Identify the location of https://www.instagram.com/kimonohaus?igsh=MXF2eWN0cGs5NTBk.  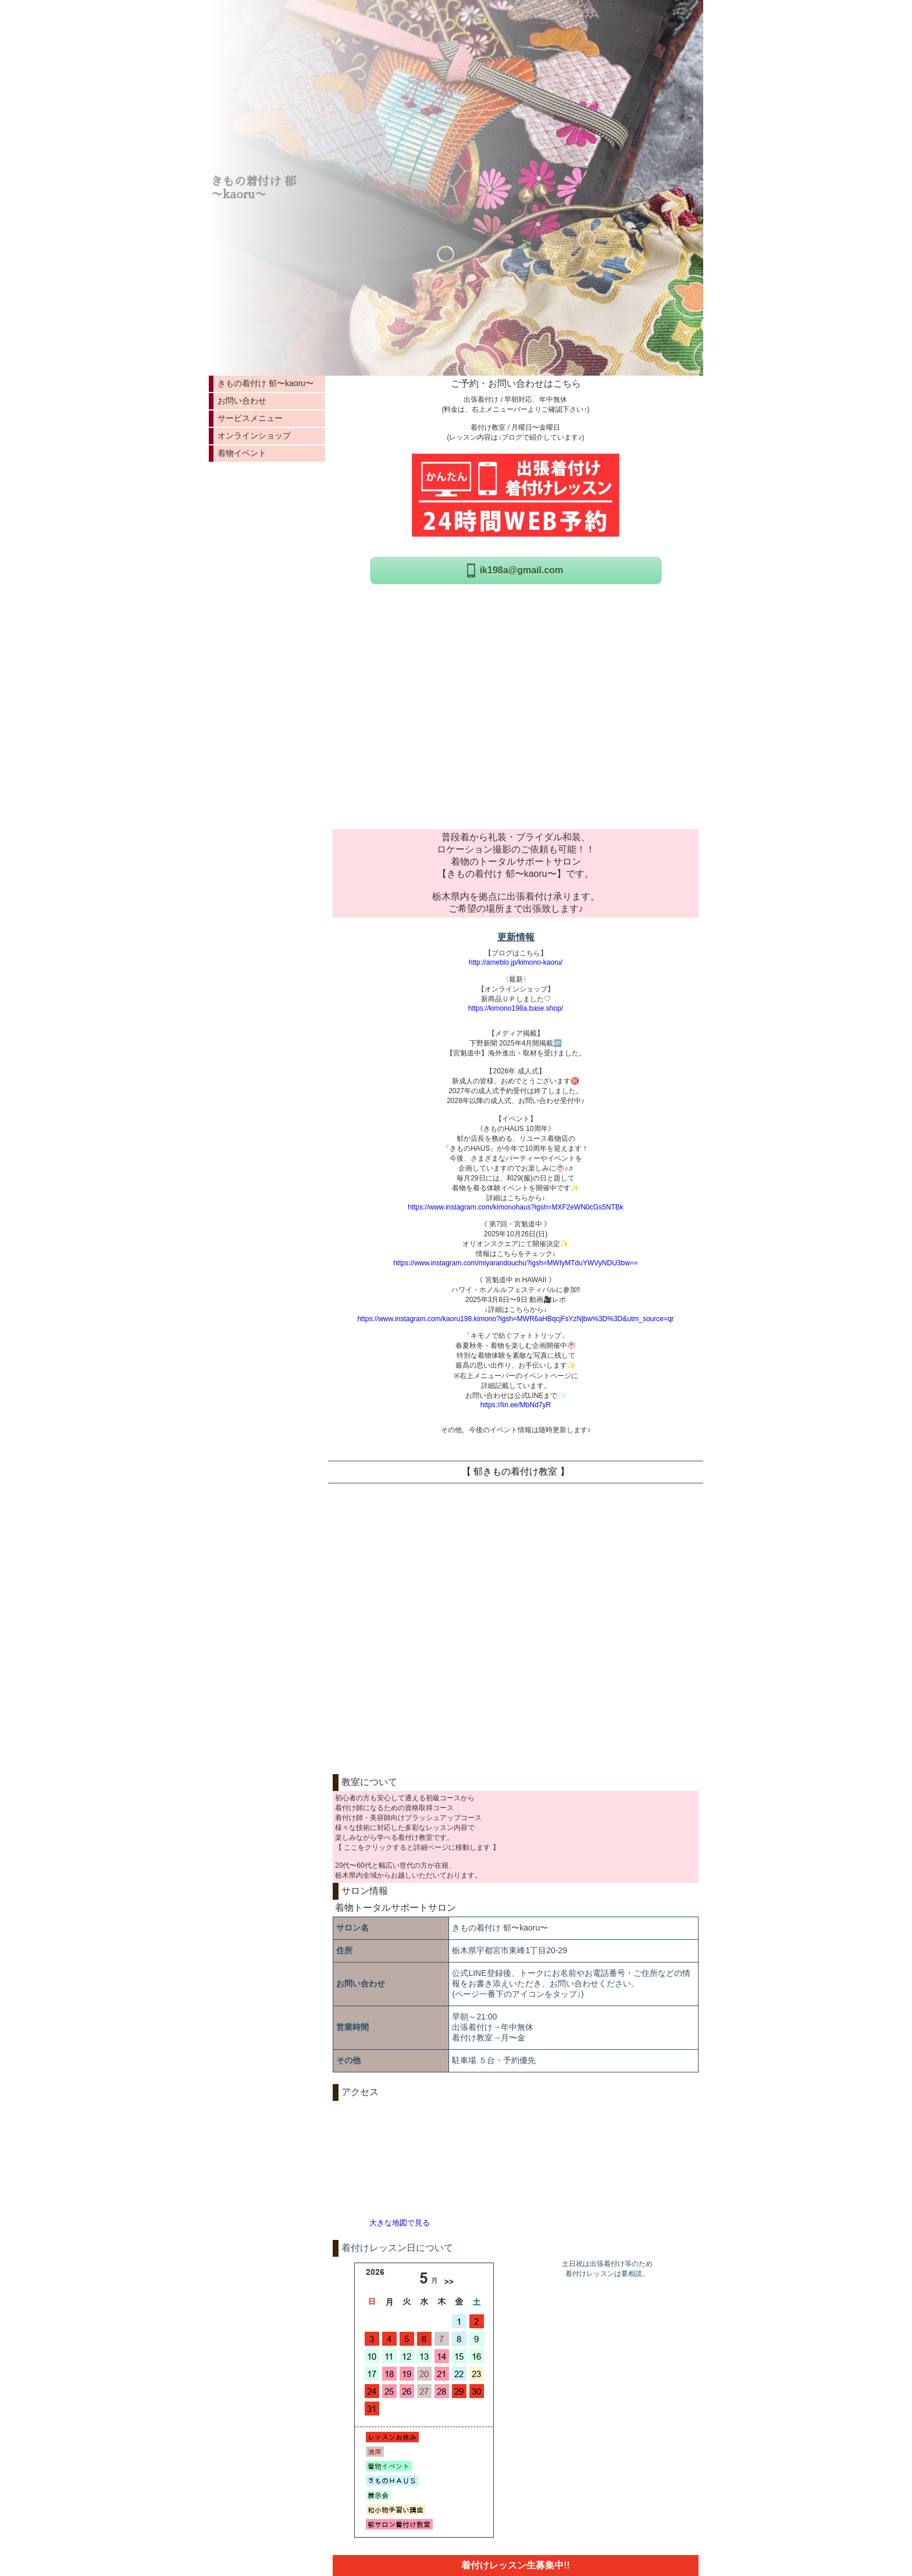
(515, 1207).